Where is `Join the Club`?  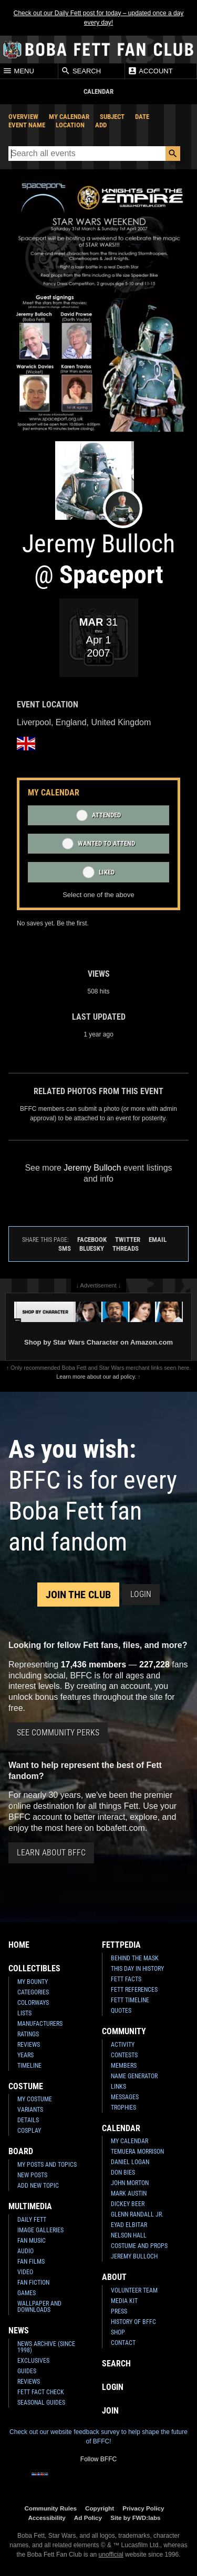
Join the Club is located at coordinates (78, 1594).